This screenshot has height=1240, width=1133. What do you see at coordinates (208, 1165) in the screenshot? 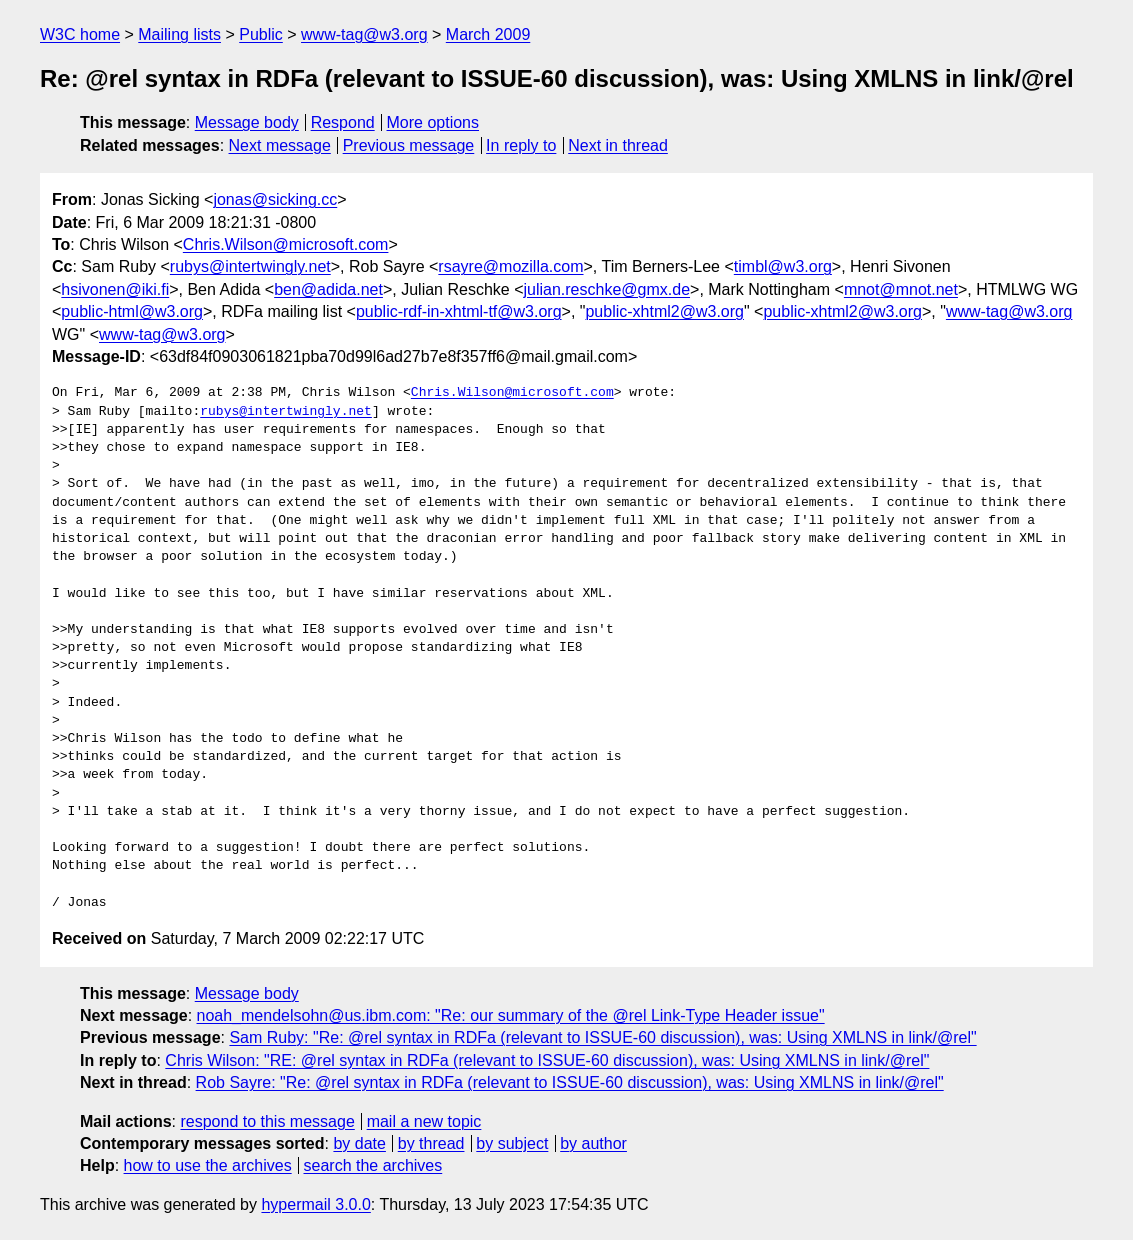
I see `how to use the archives` at bounding box center [208, 1165].